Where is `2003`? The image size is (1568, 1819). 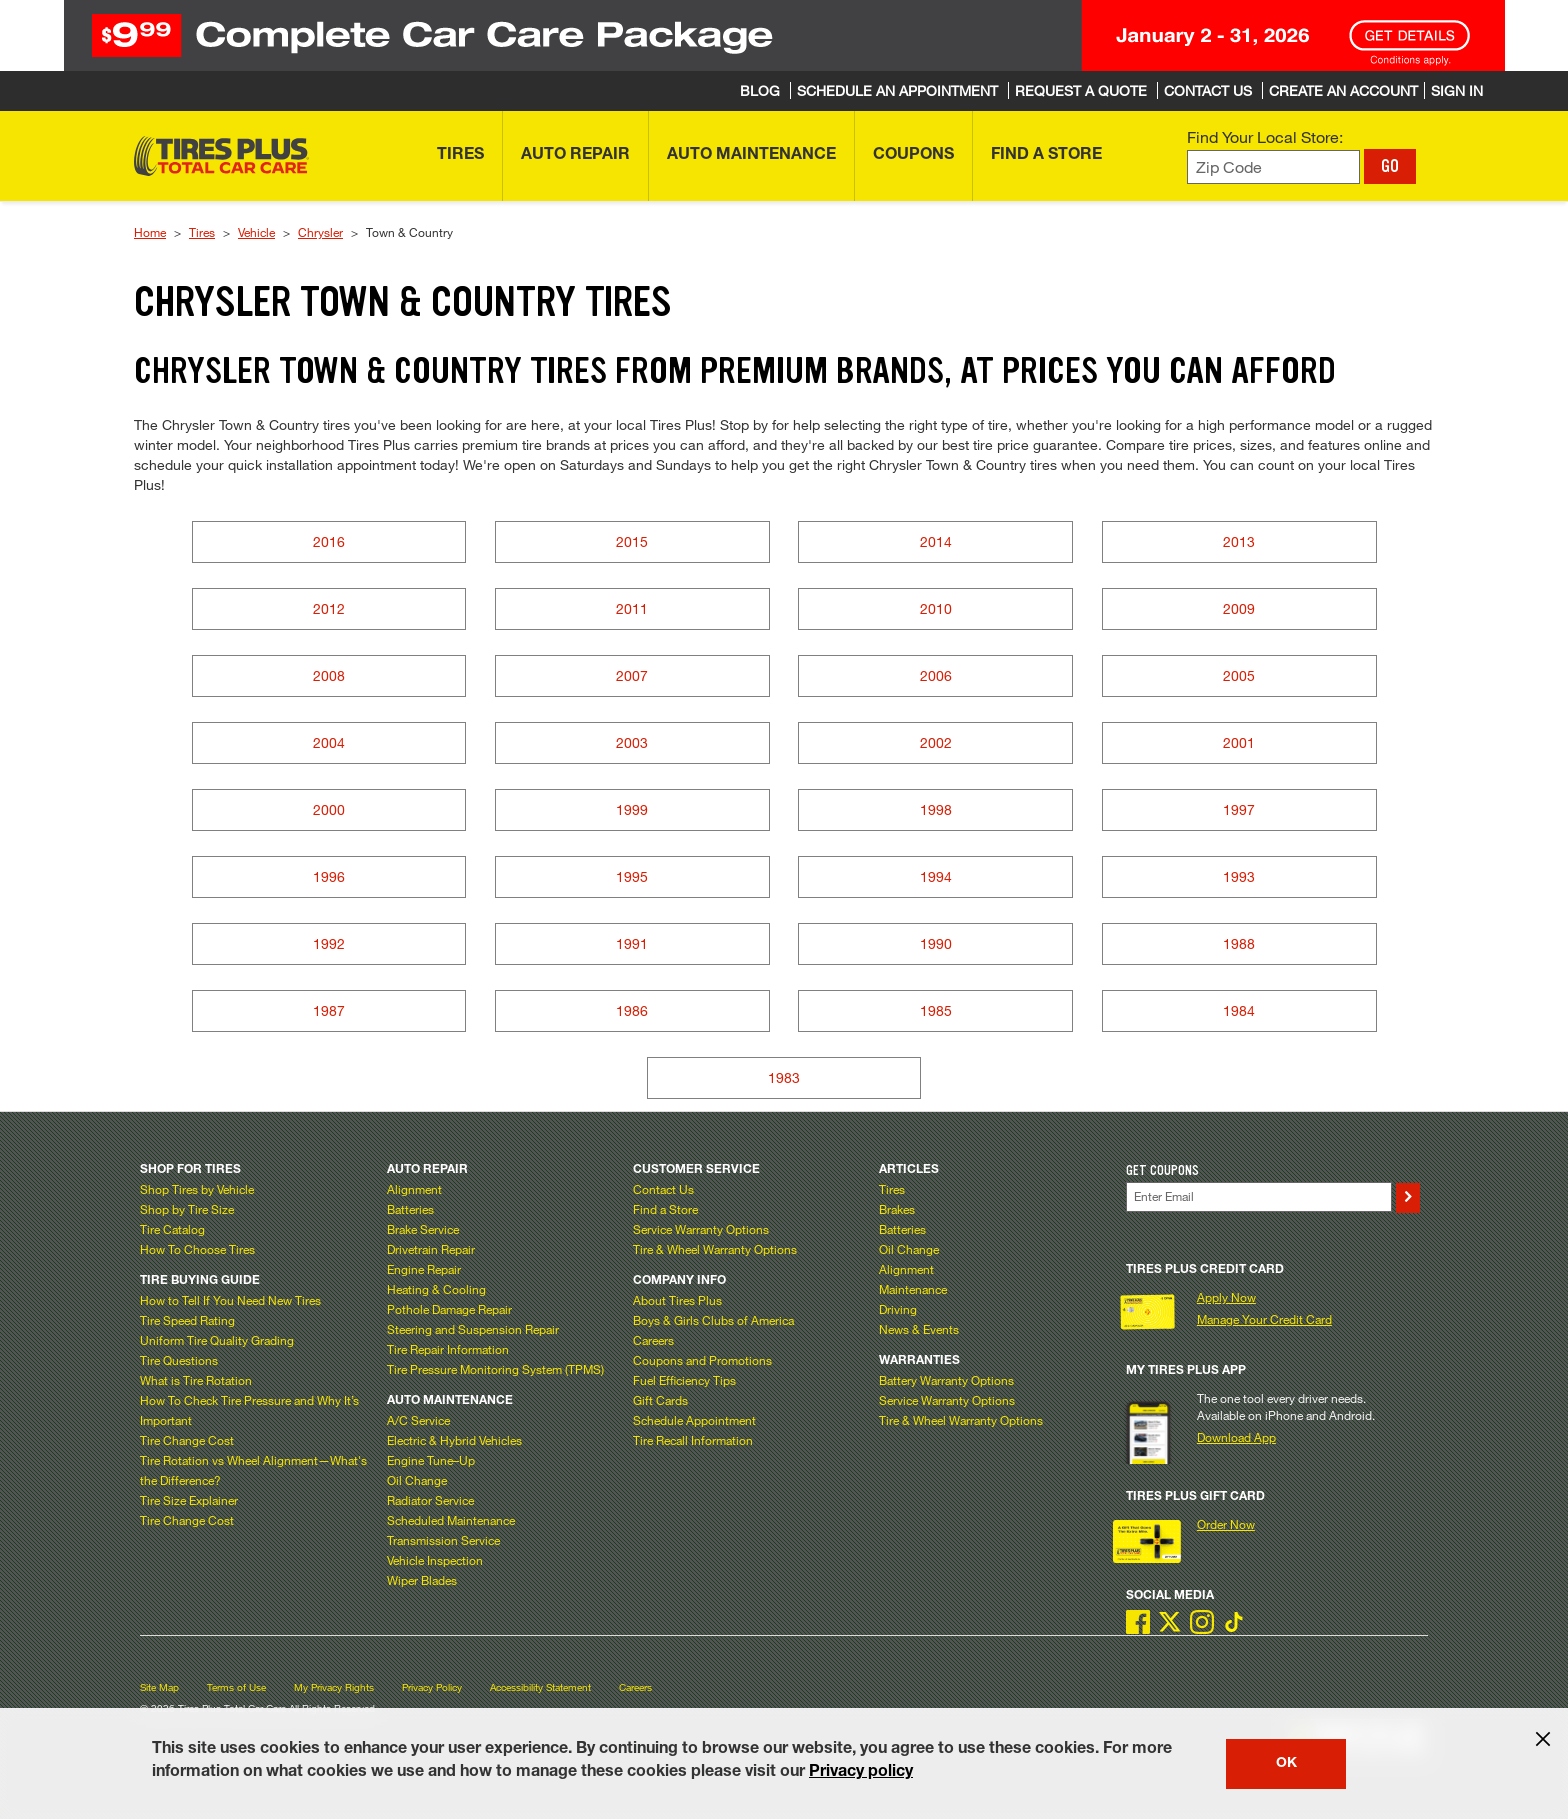 2003 is located at coordinates (632, 742).